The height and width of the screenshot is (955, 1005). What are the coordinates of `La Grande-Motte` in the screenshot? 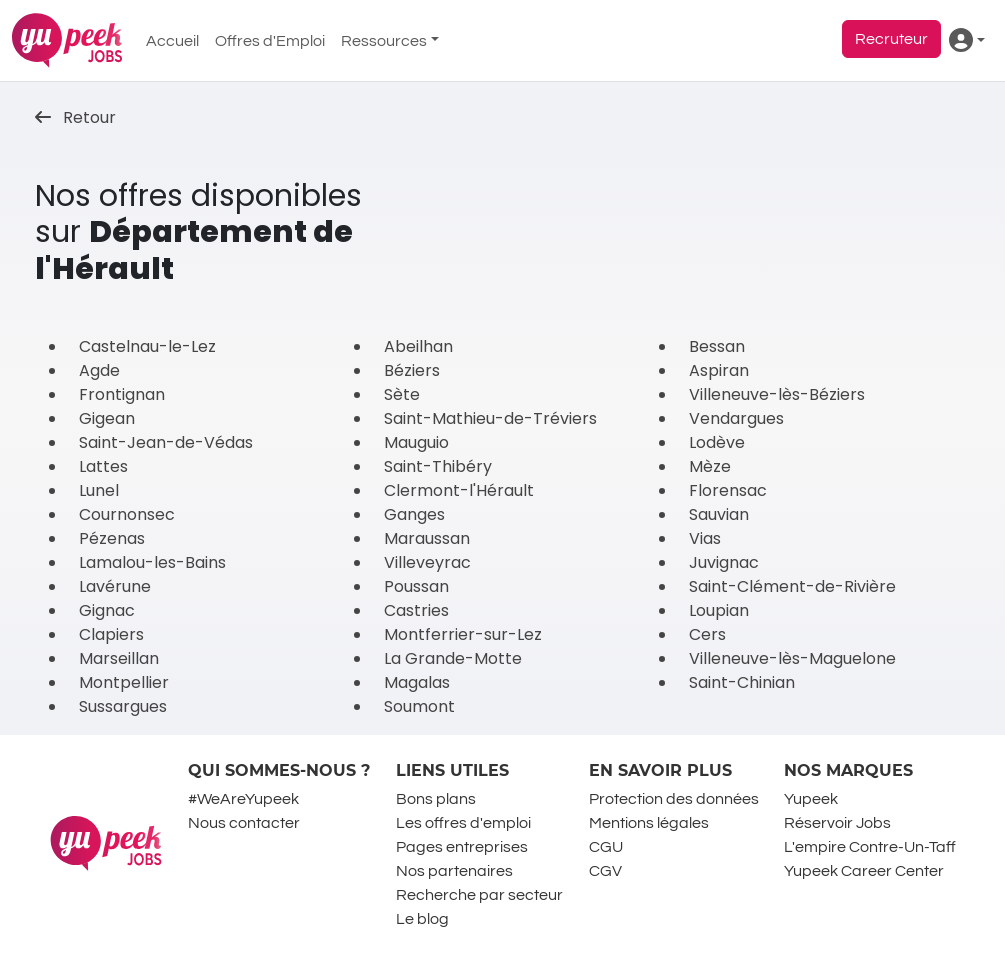 It's located at (453, 658).